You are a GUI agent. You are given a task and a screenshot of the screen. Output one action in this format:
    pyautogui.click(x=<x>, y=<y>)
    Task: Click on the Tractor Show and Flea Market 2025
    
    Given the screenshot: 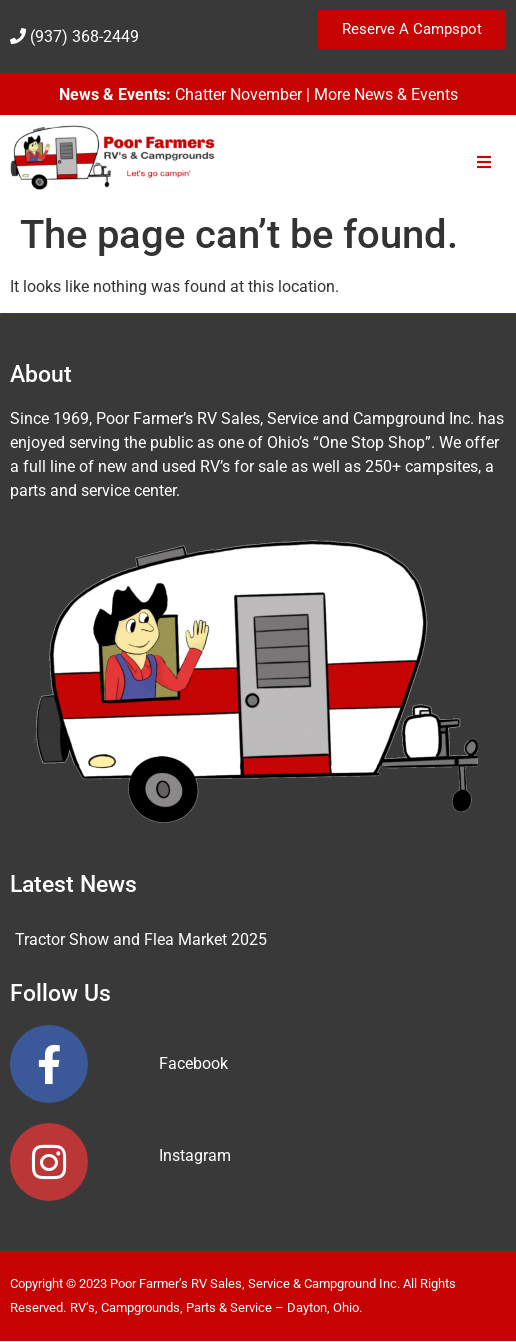 What is the action you would take?
    pyautogui.click(x=141, y=939)
    